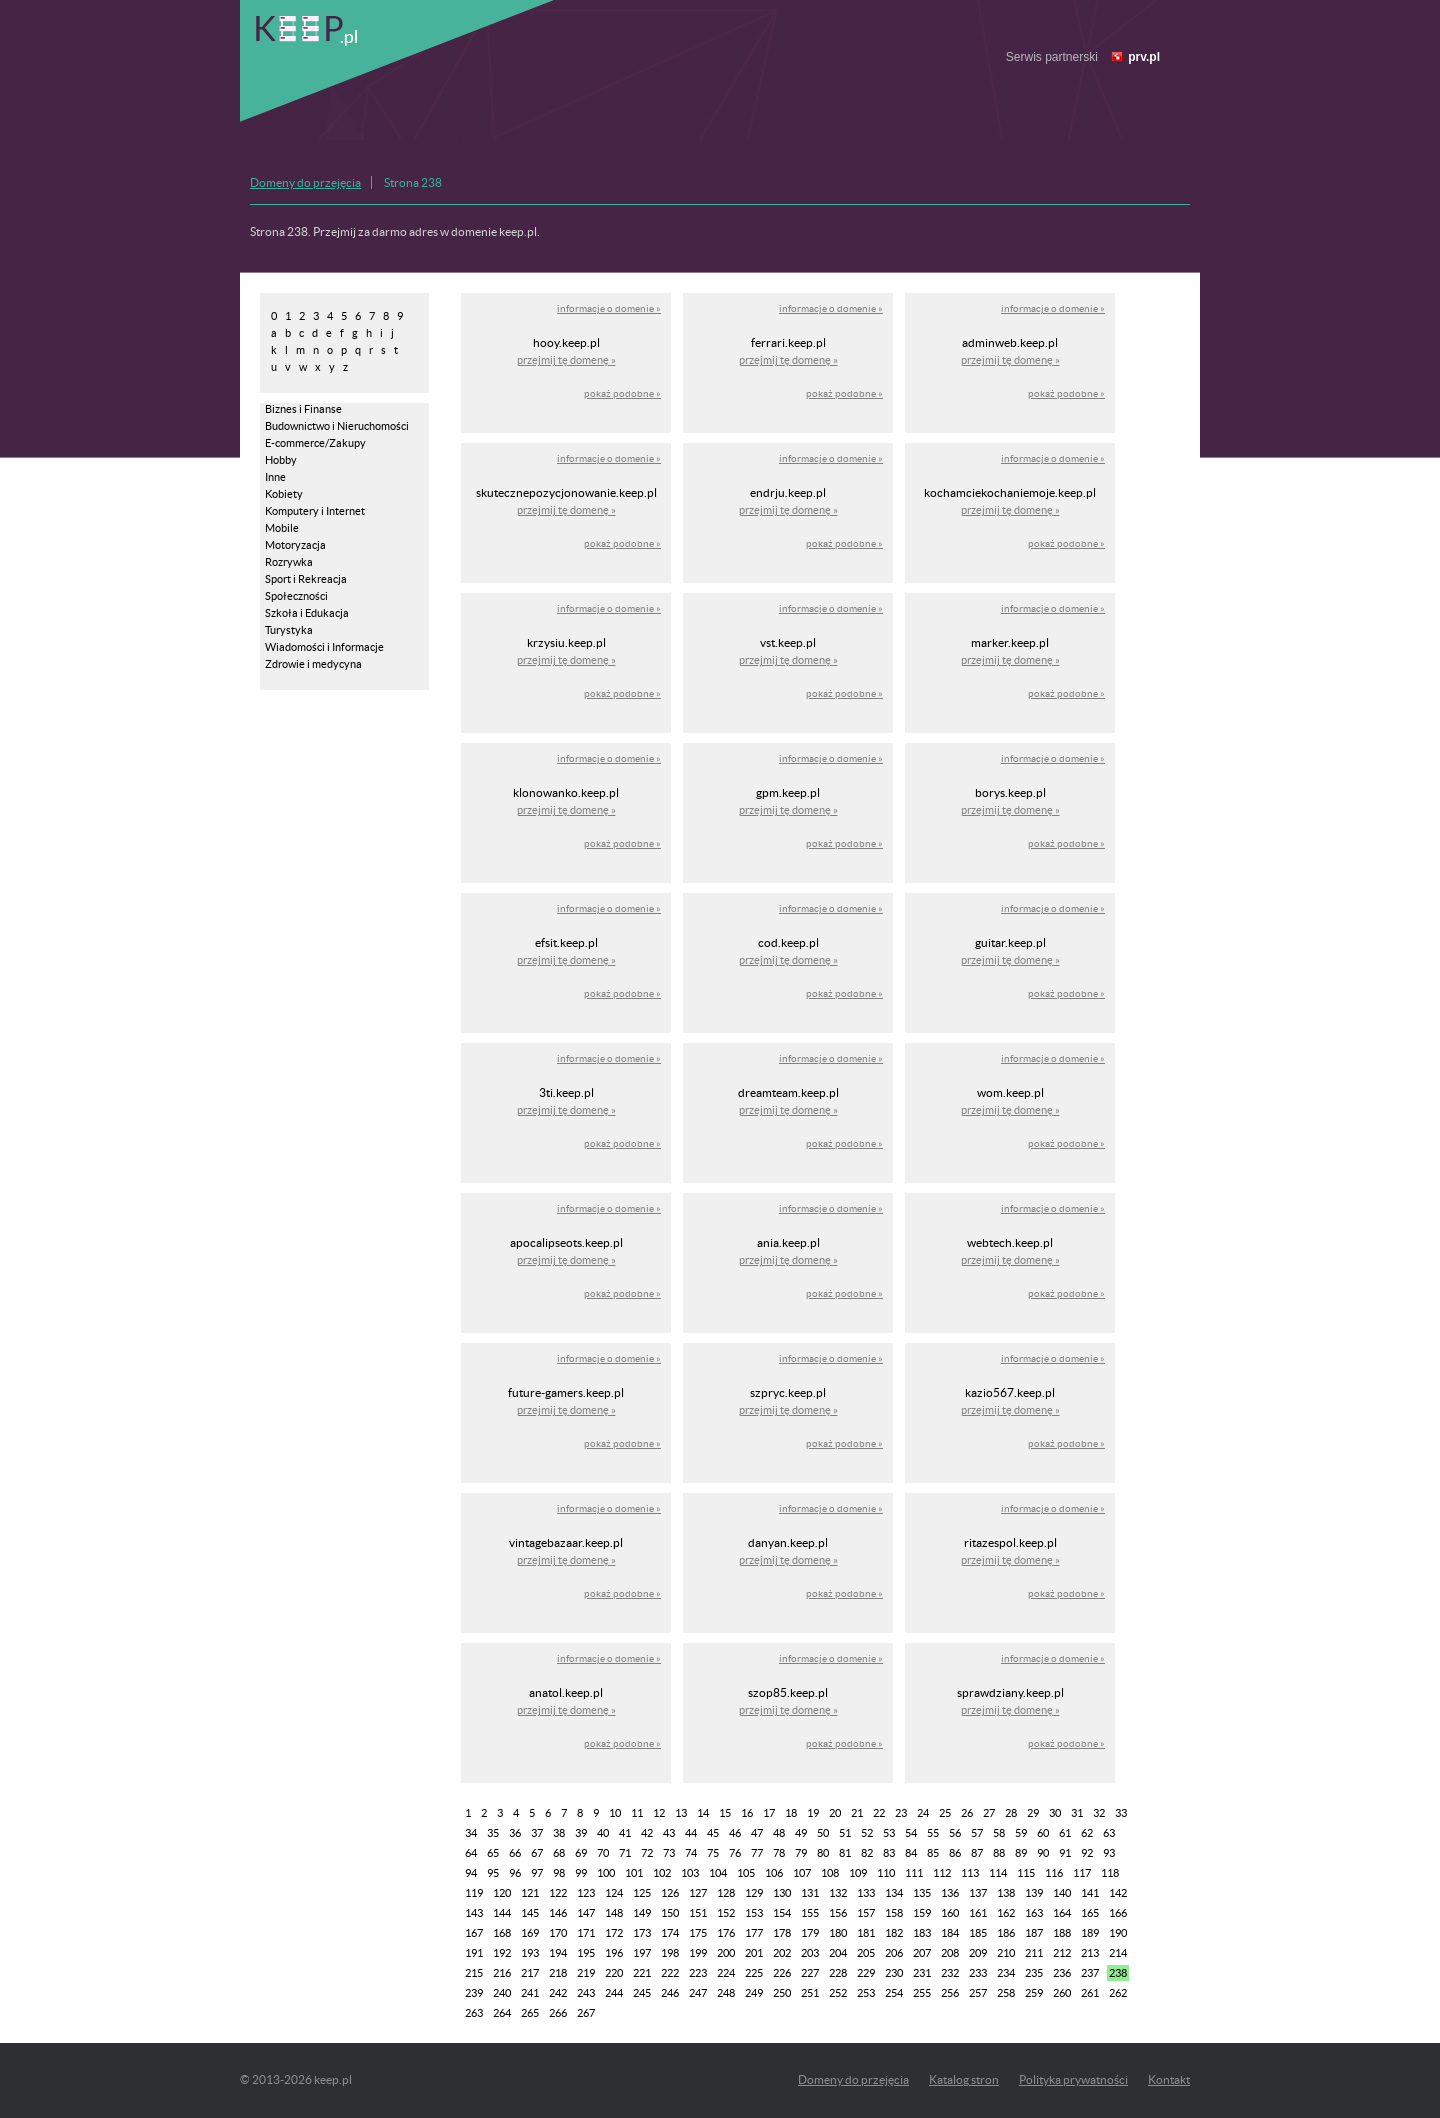  Describe the element at coordinates (713, 1853) in the screenshot. I see `75` at that location.